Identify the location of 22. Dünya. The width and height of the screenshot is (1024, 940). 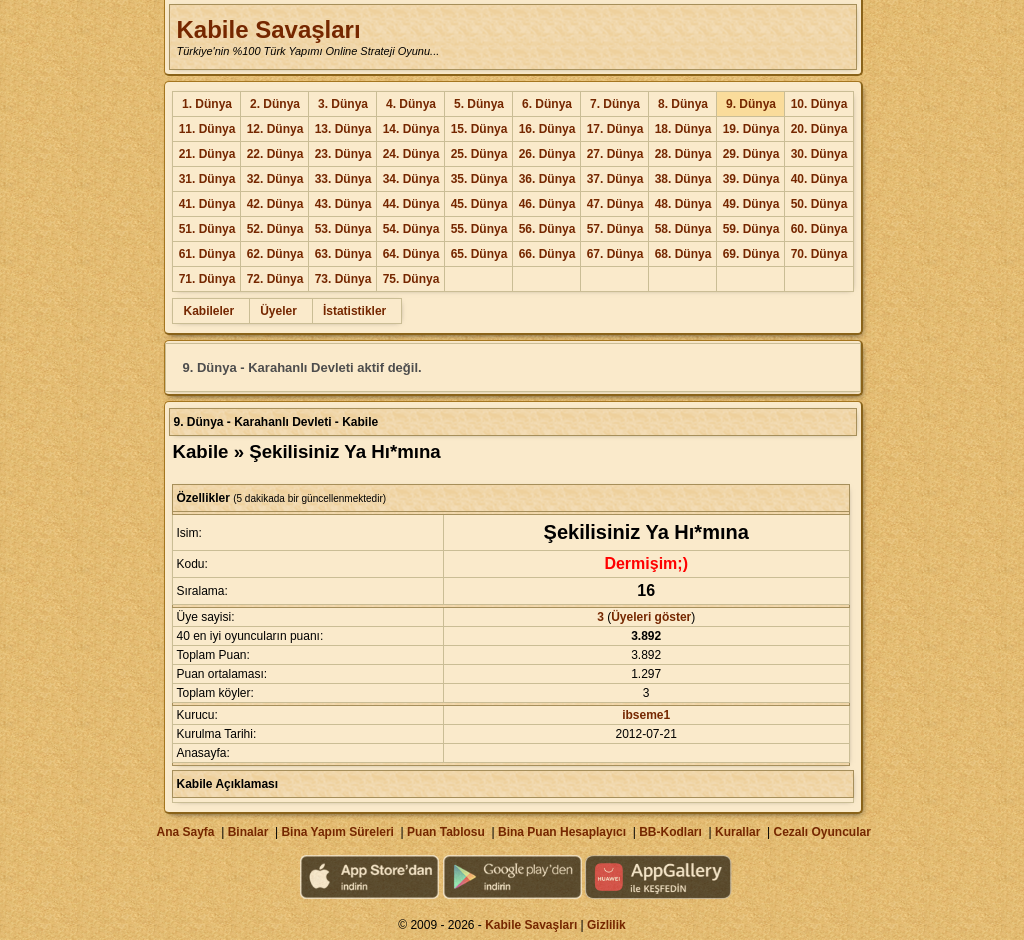
(275, 154).